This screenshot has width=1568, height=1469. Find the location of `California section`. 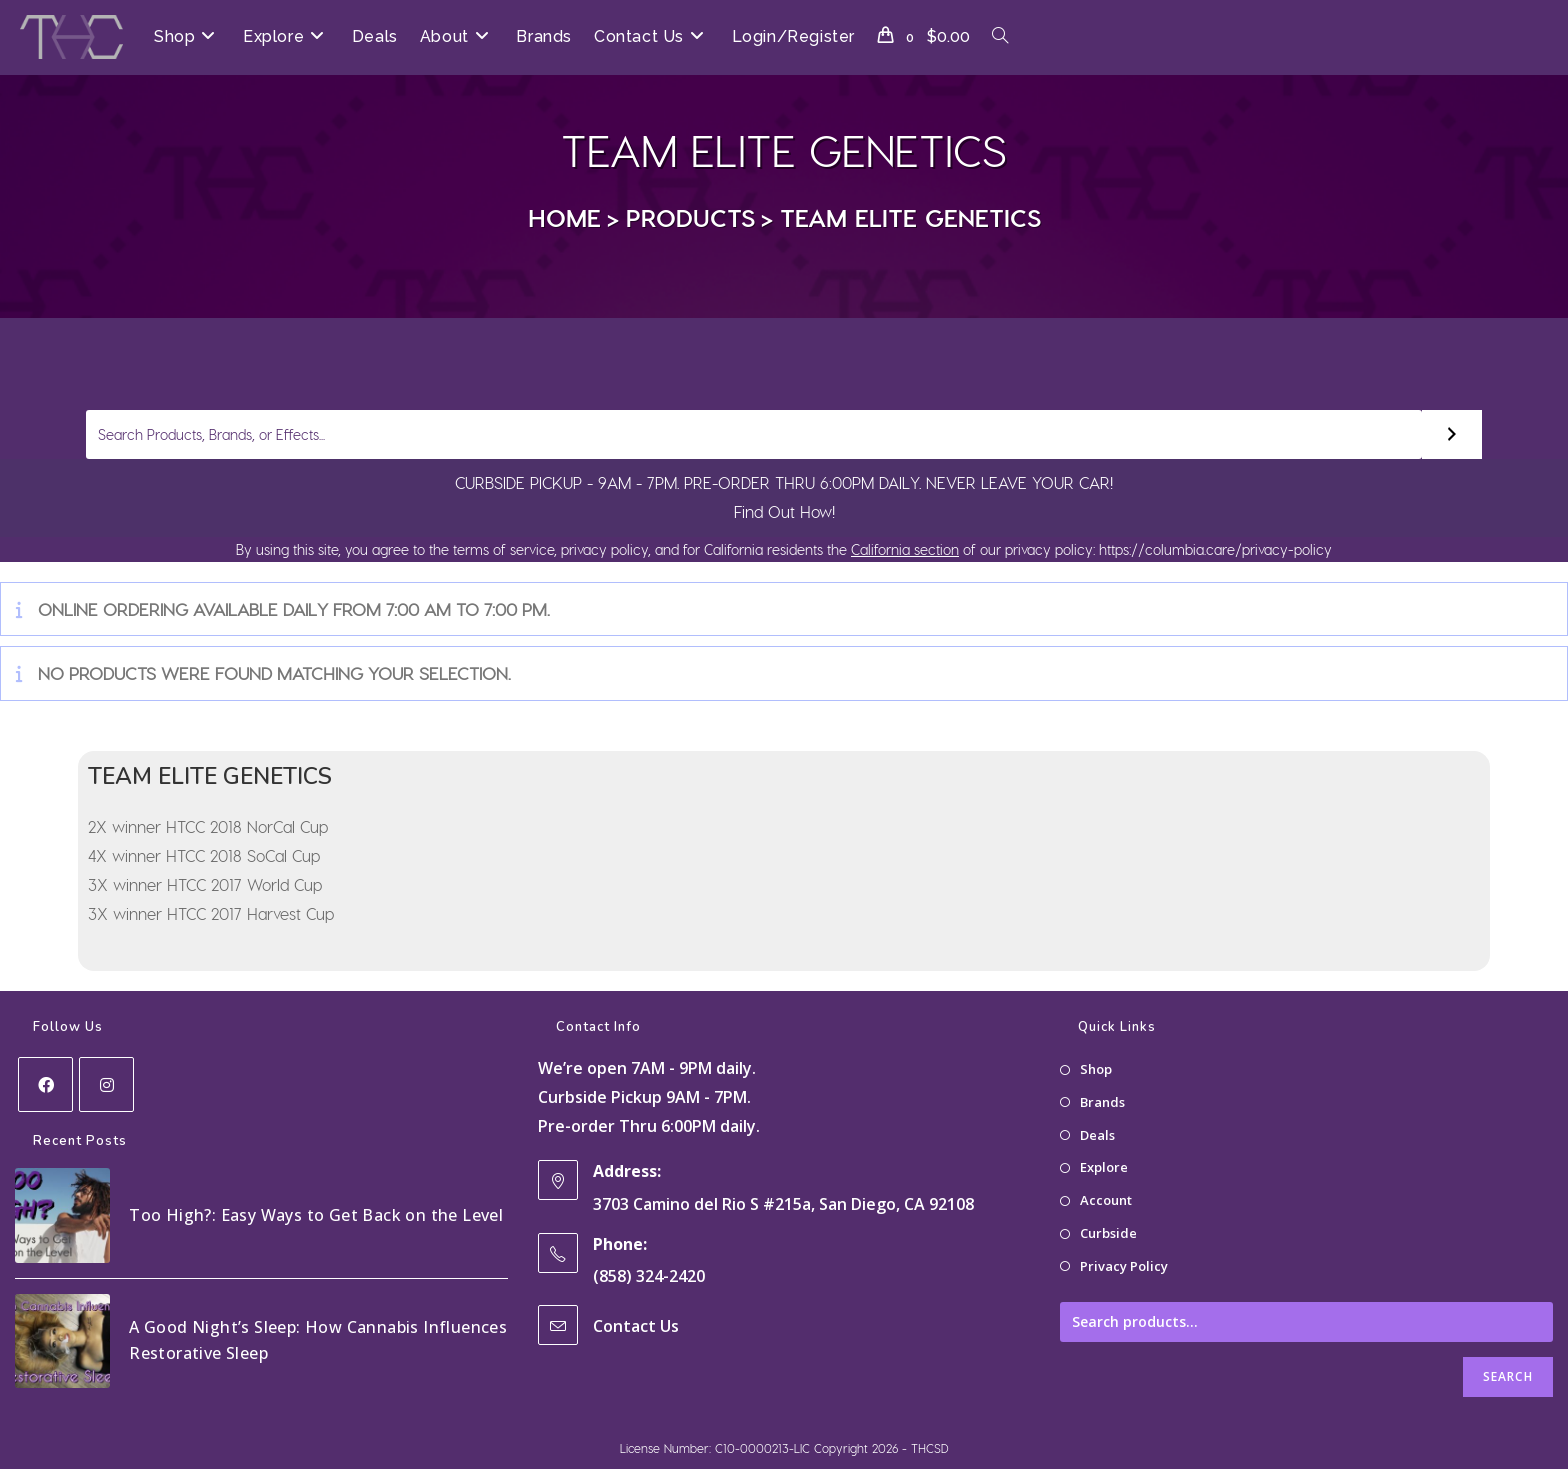

California section is located at coordinates (905, 549).